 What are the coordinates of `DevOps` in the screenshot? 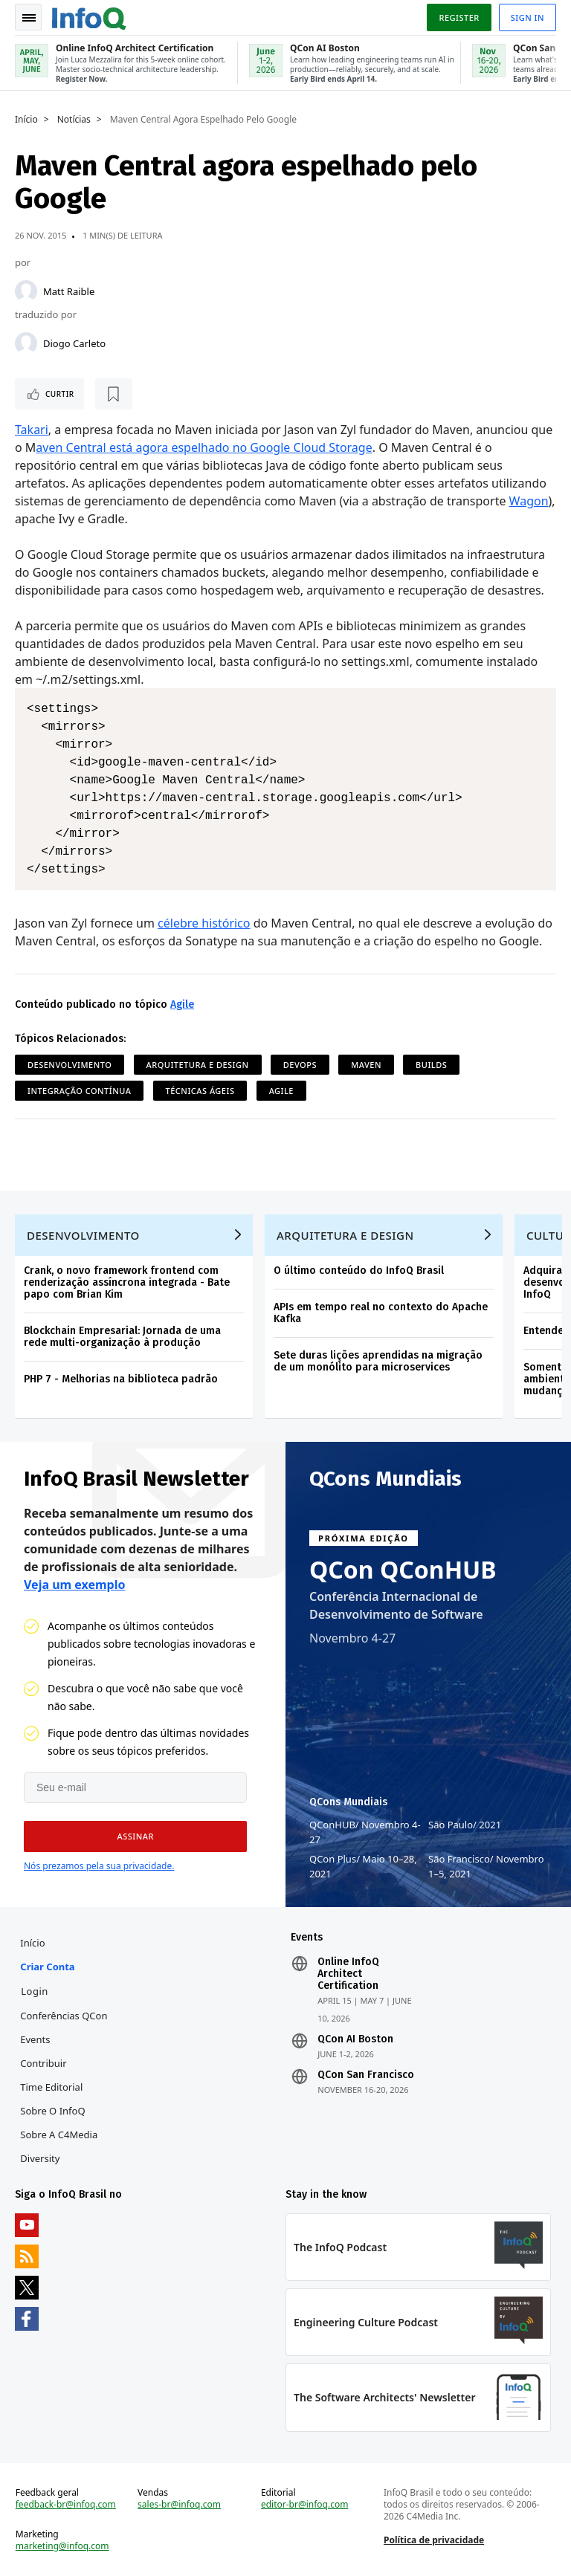 It's located at (300, 1064).